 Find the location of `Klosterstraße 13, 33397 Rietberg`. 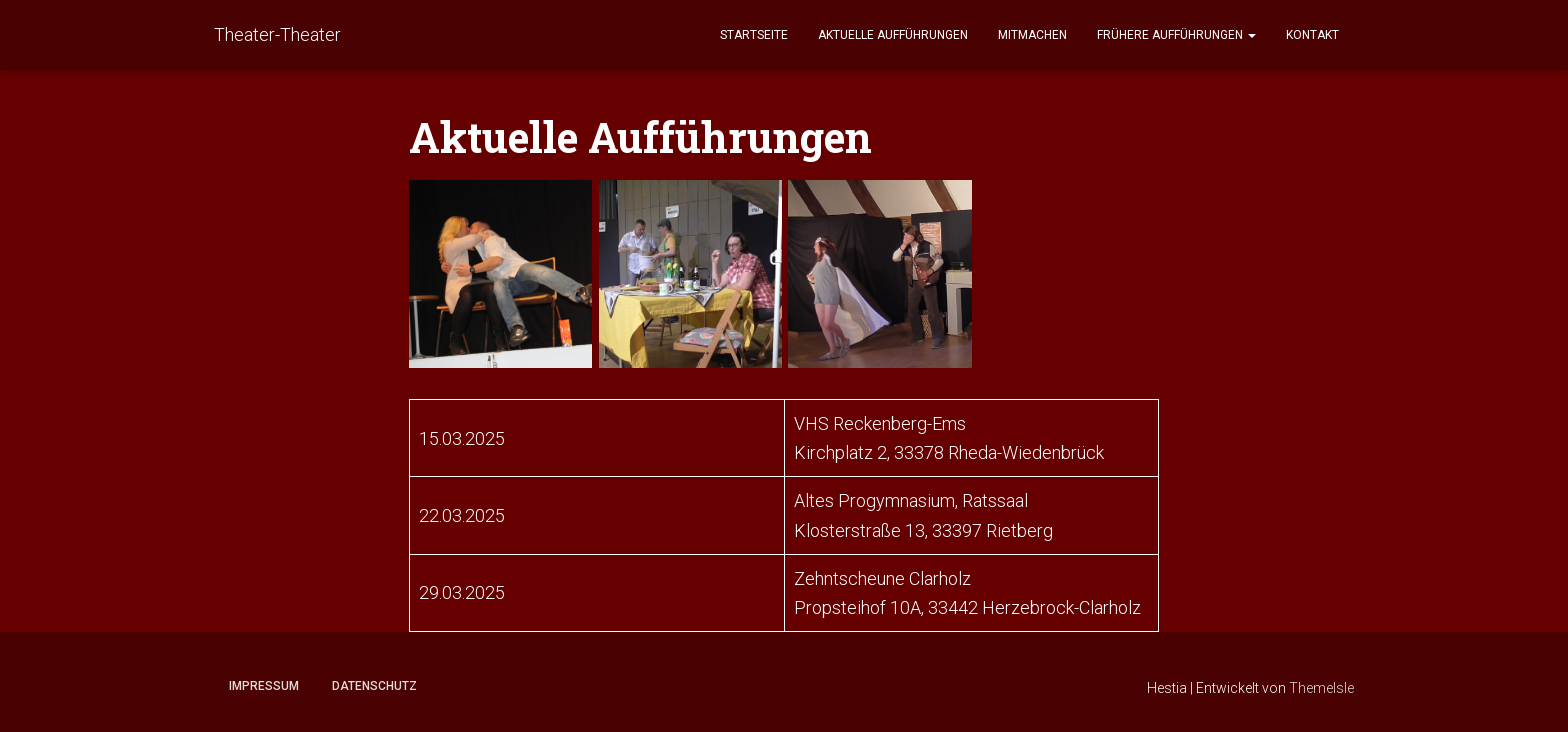

Klosterstraße 13, 33397 Rietberg is located at coordinates (923, 530).